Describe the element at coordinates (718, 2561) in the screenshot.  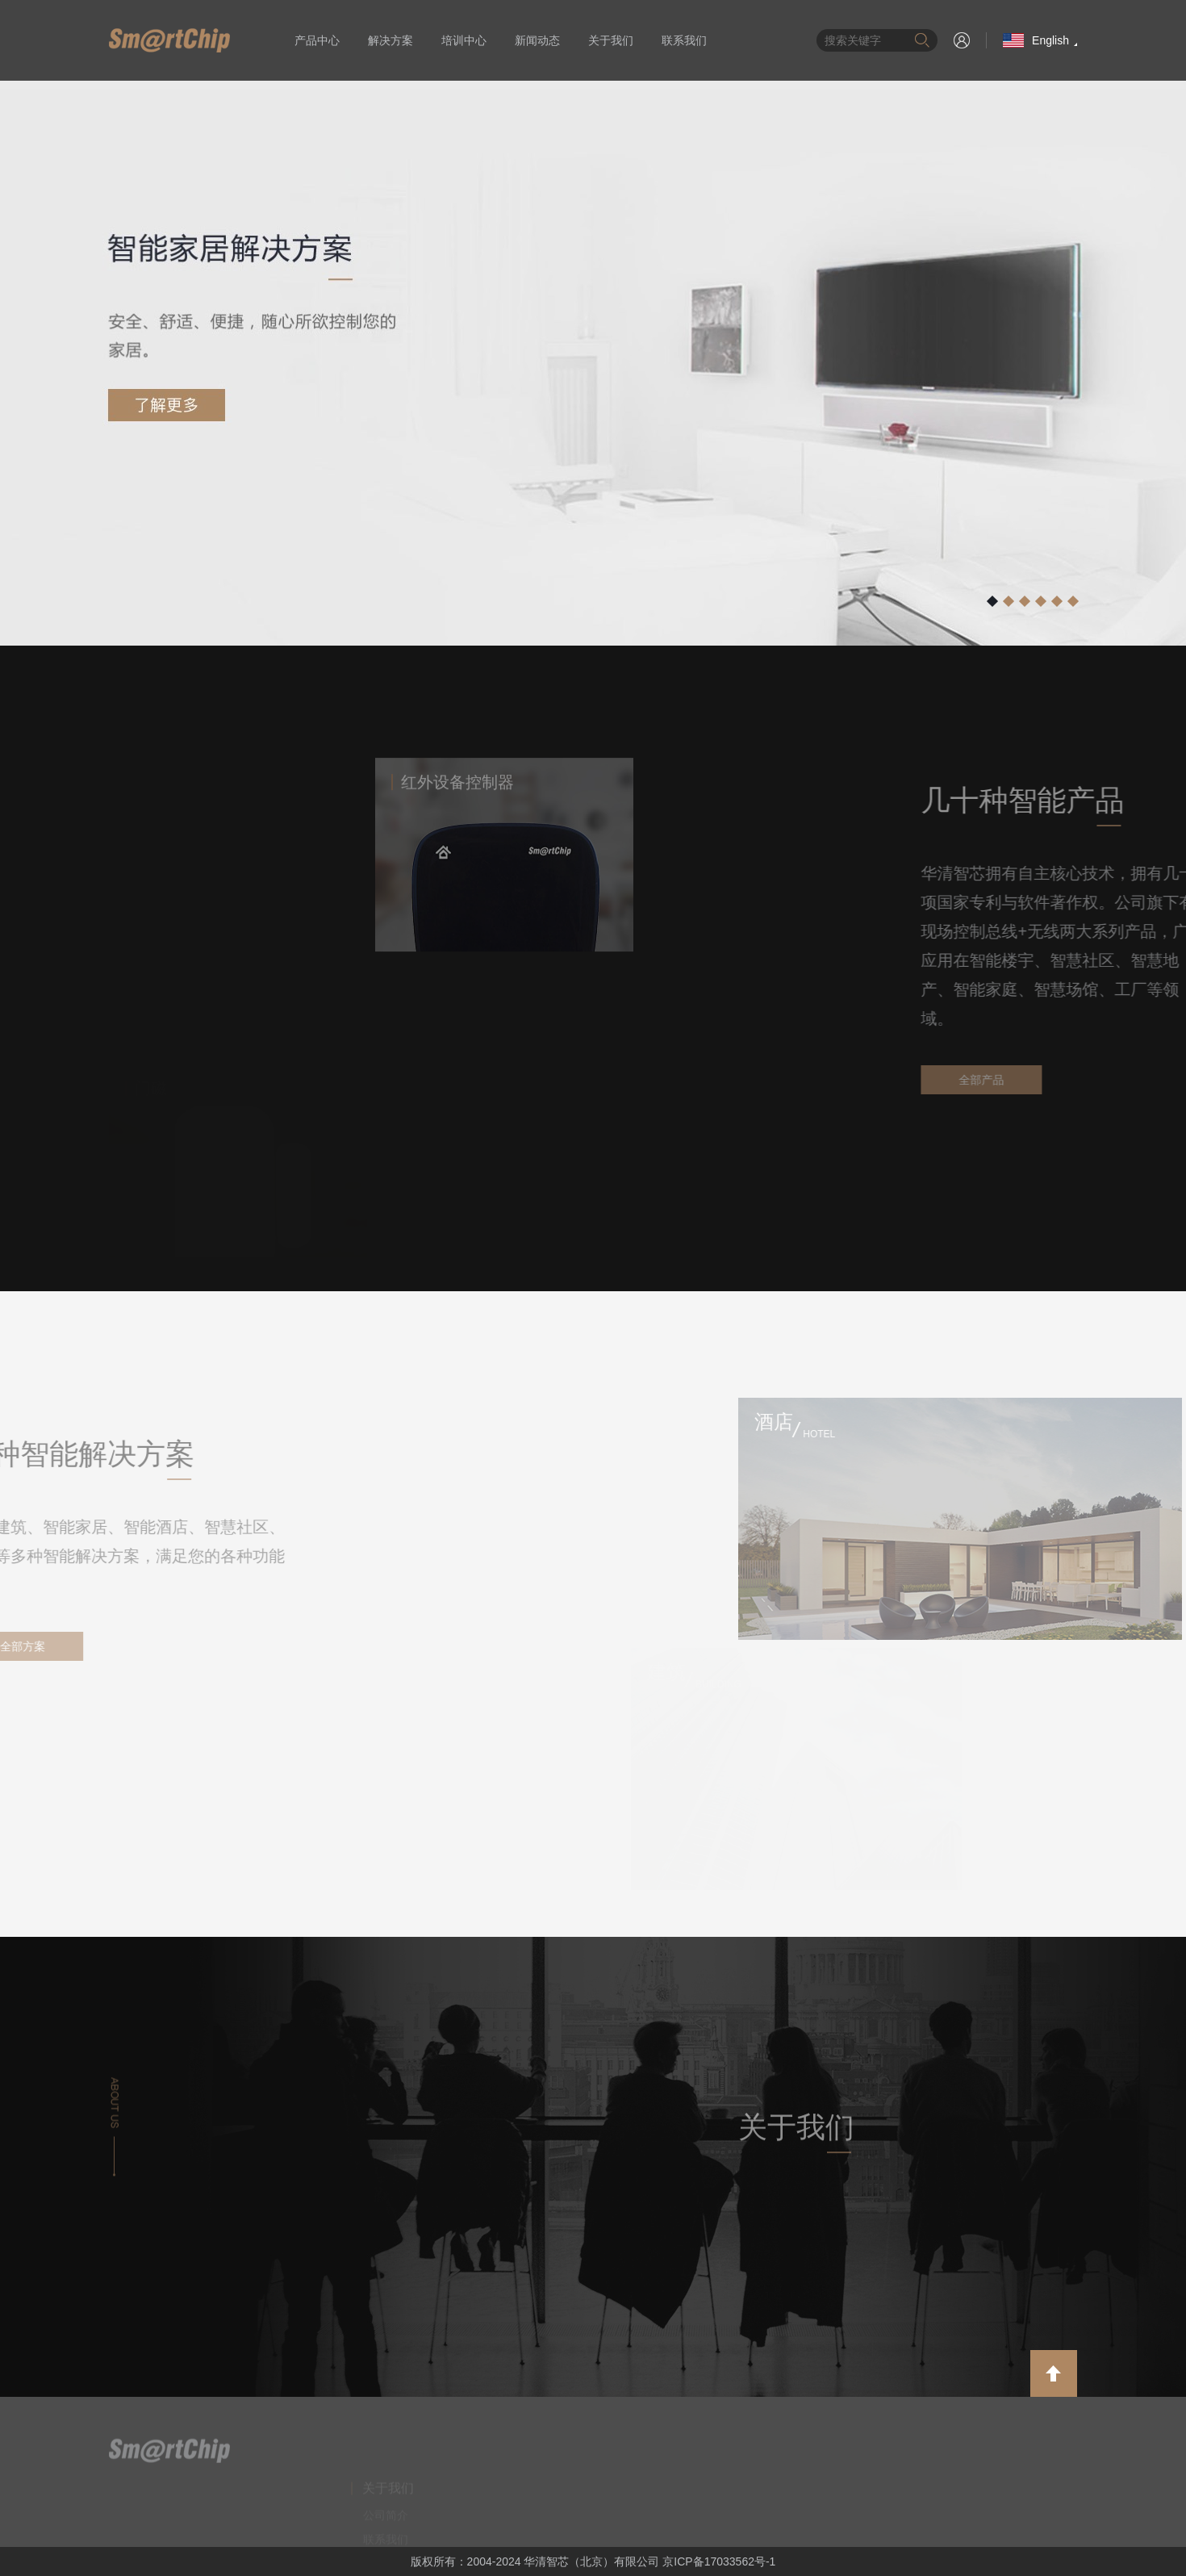
I see `京ICP备17033562号-1` at that location.